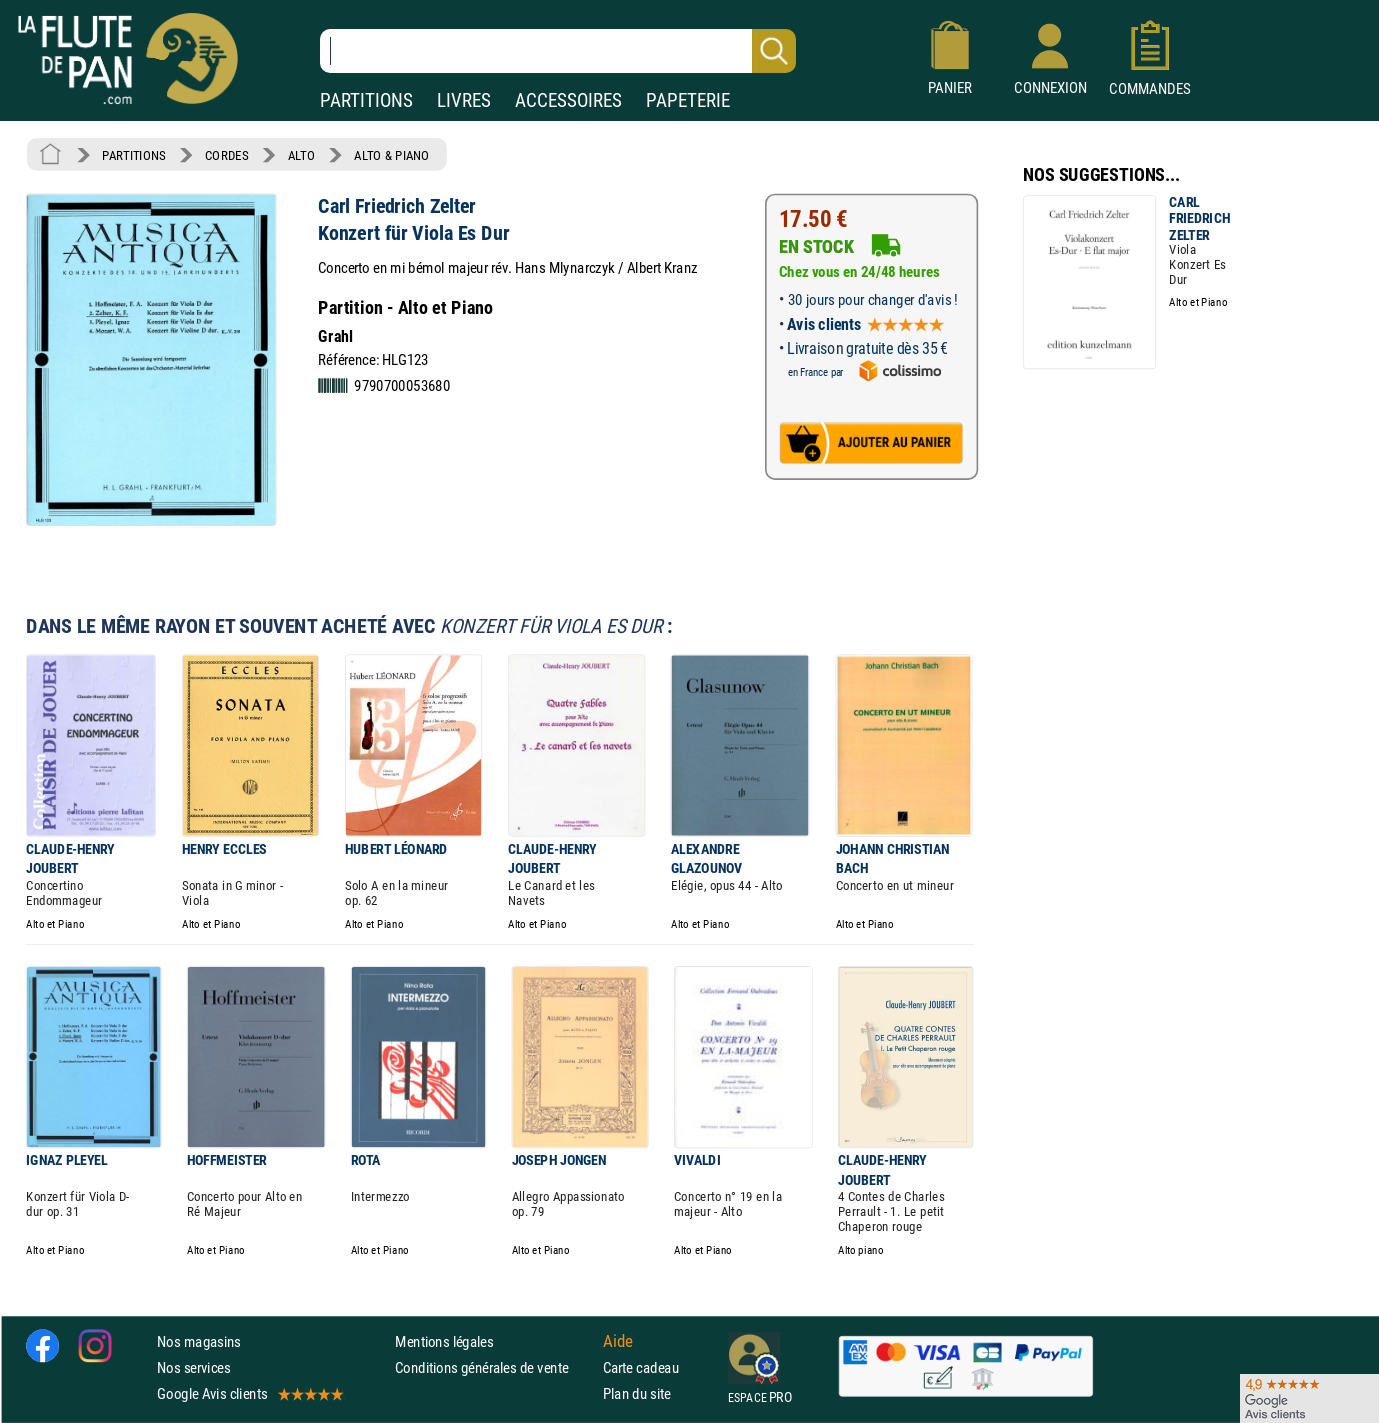  Describe the element at coordinates (301, 155) in the screenshot. I see `ALTO` at that location.